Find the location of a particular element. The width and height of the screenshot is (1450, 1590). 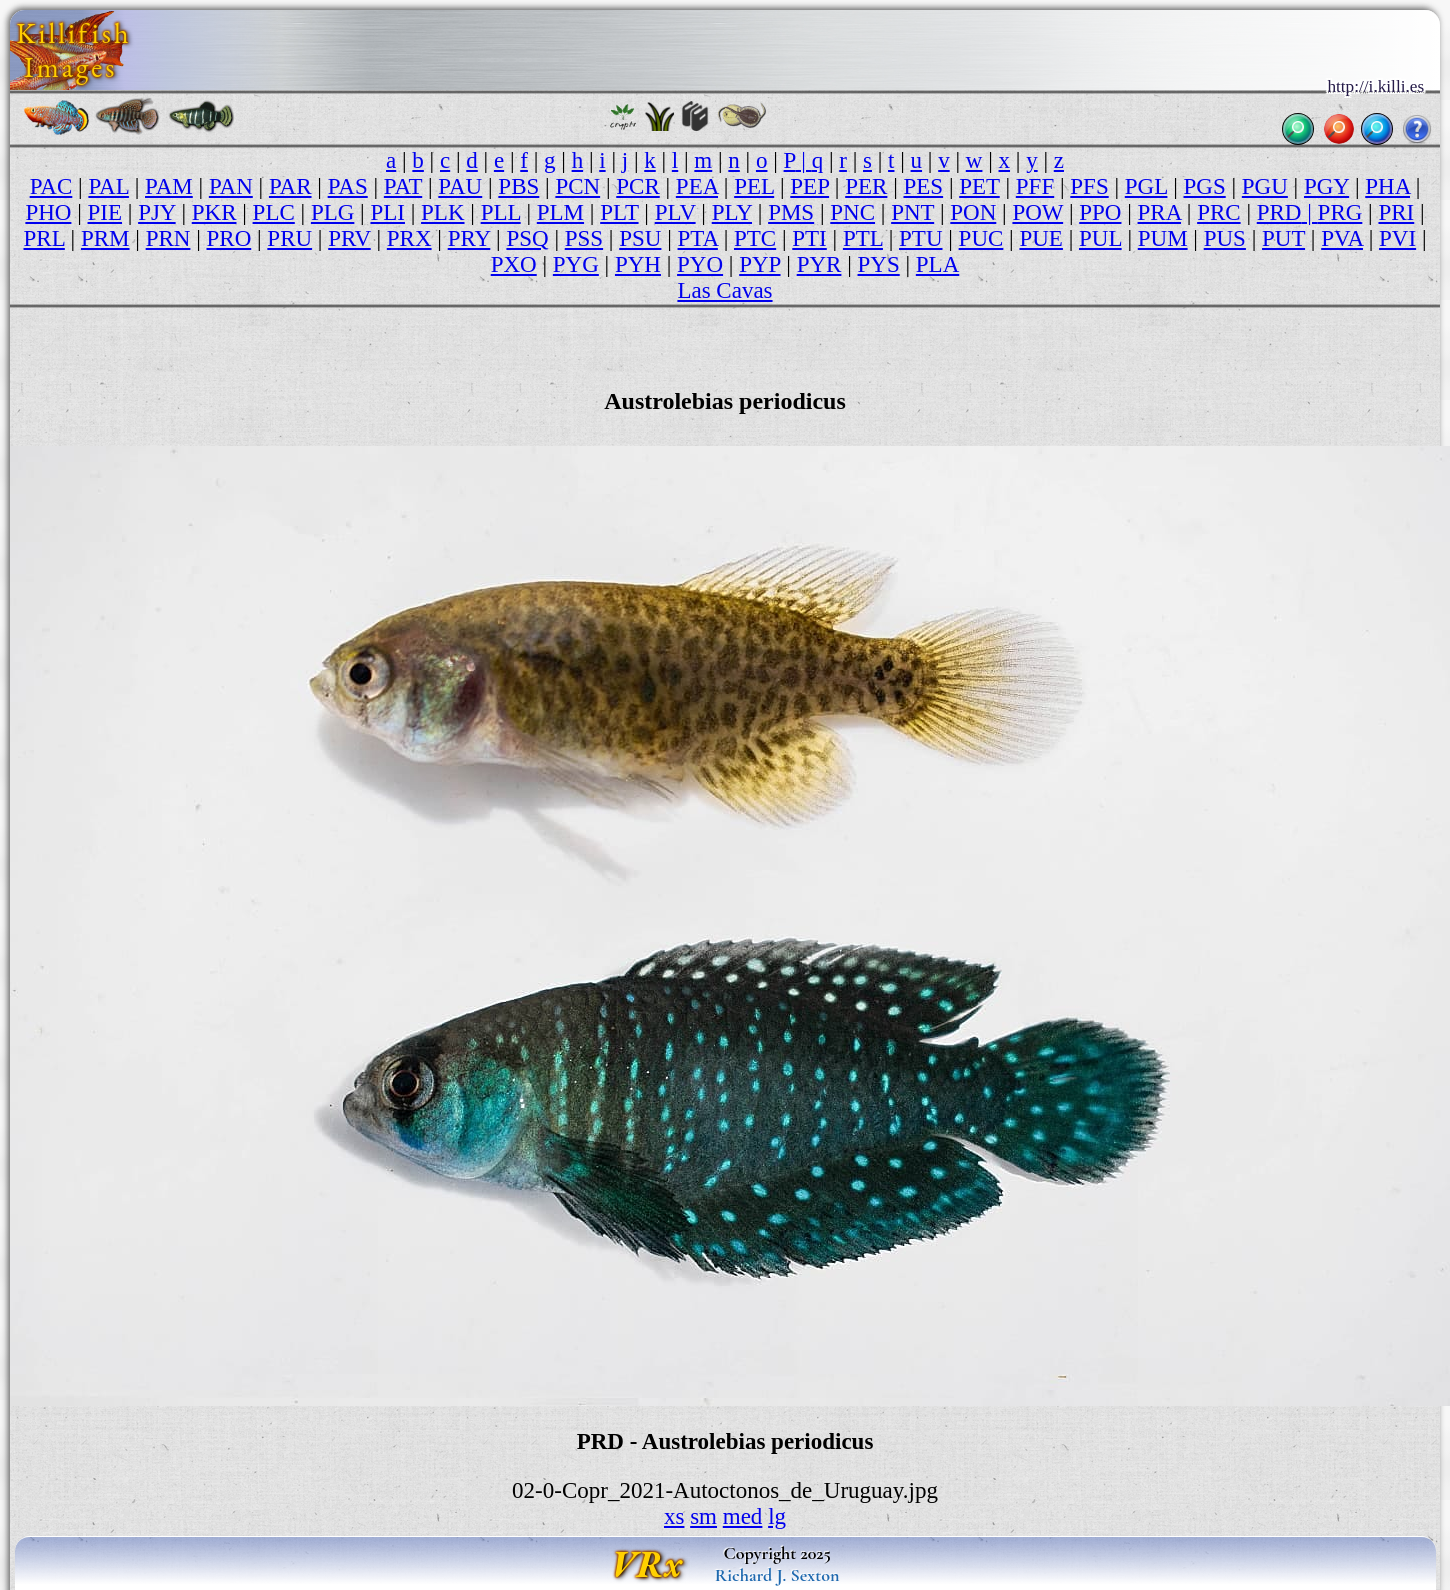

PON is located at coordinates (973, 212).